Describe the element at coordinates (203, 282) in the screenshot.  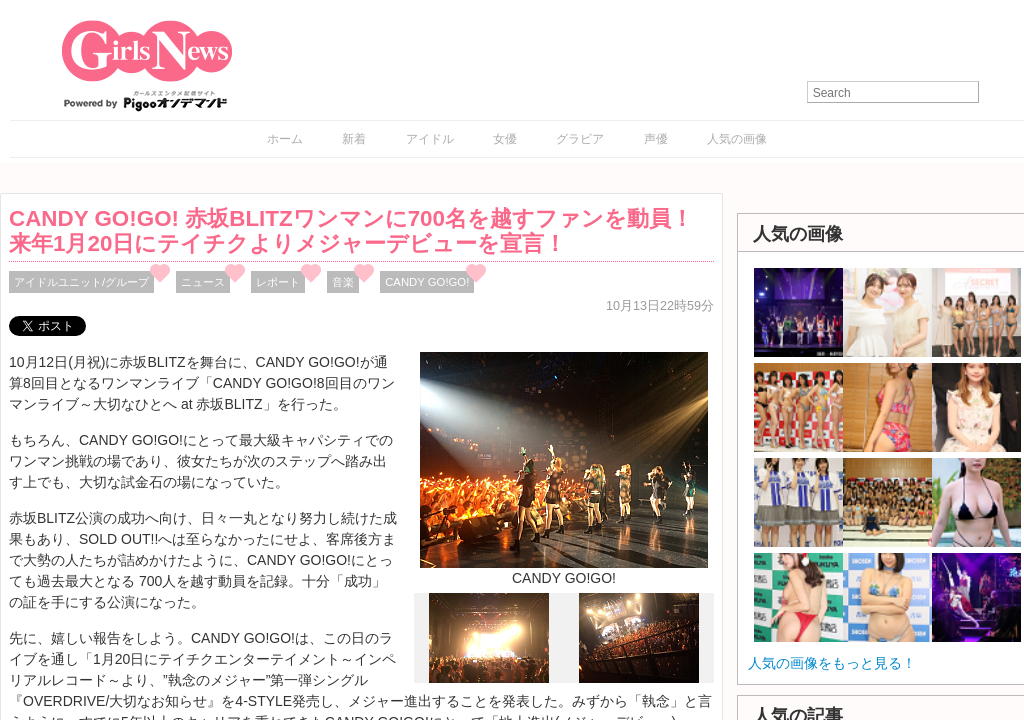
I see `ニュース` at that location.